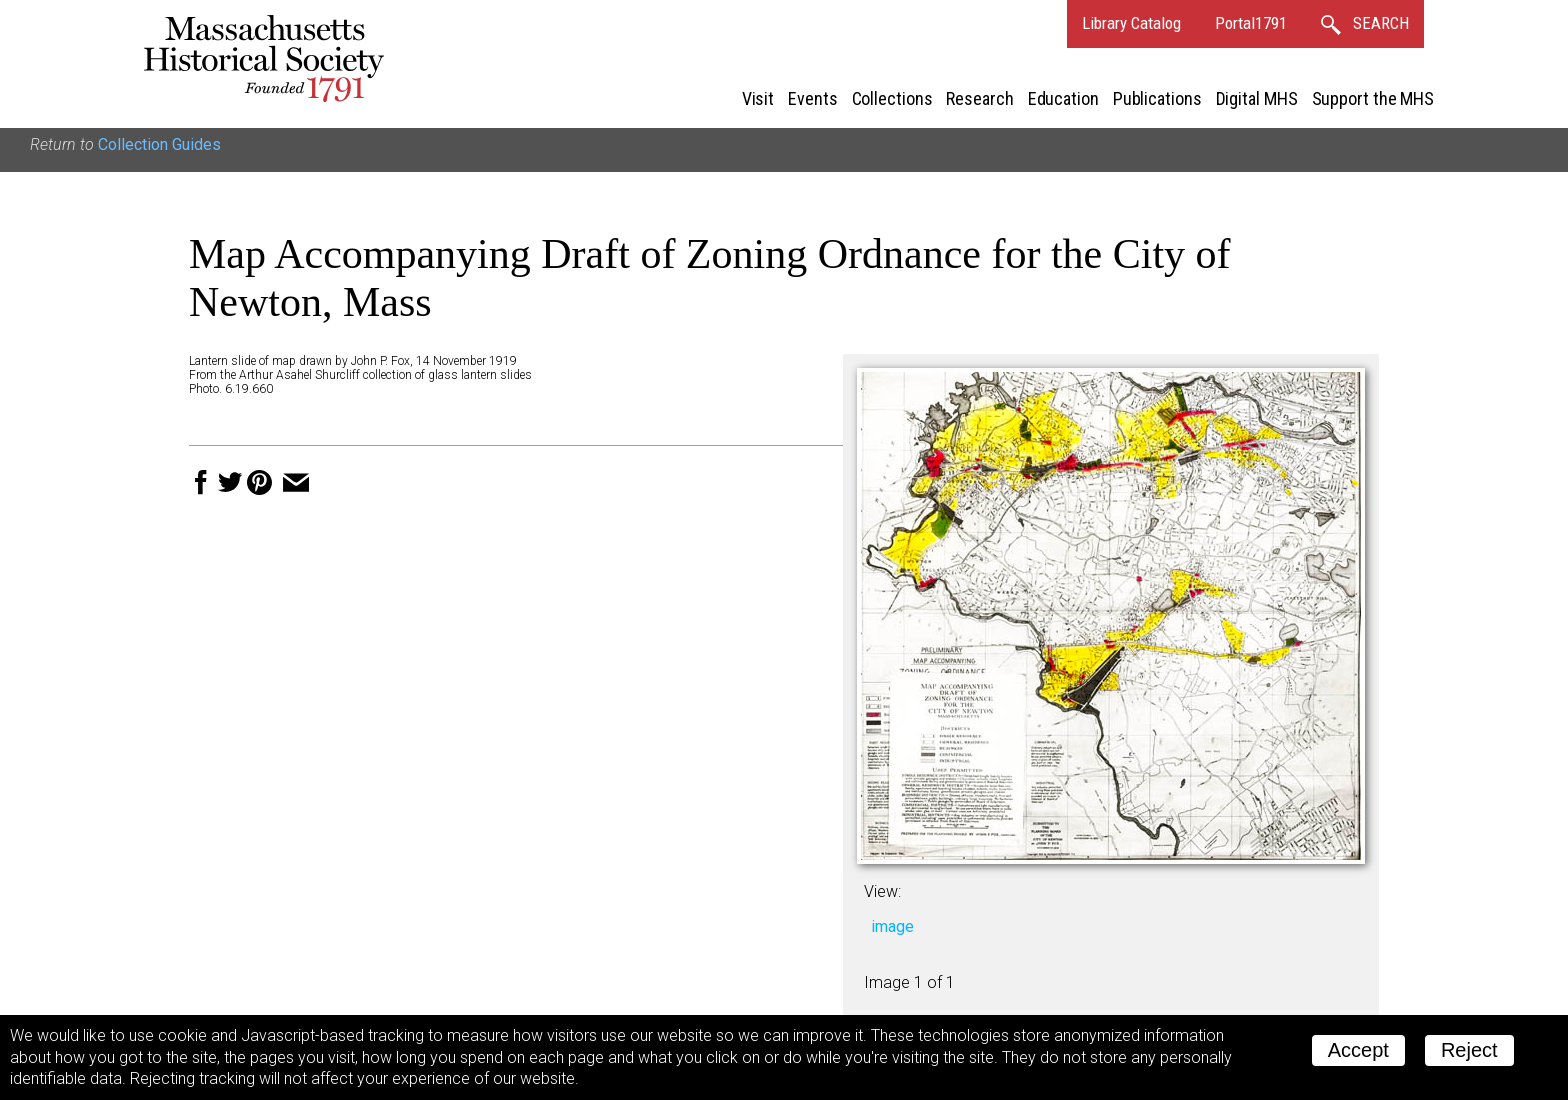 The width and height of the screenshot is (1568, 1100). Describe the element at coordinates (882, 891) in the screenshot. I see `View:` at that location.